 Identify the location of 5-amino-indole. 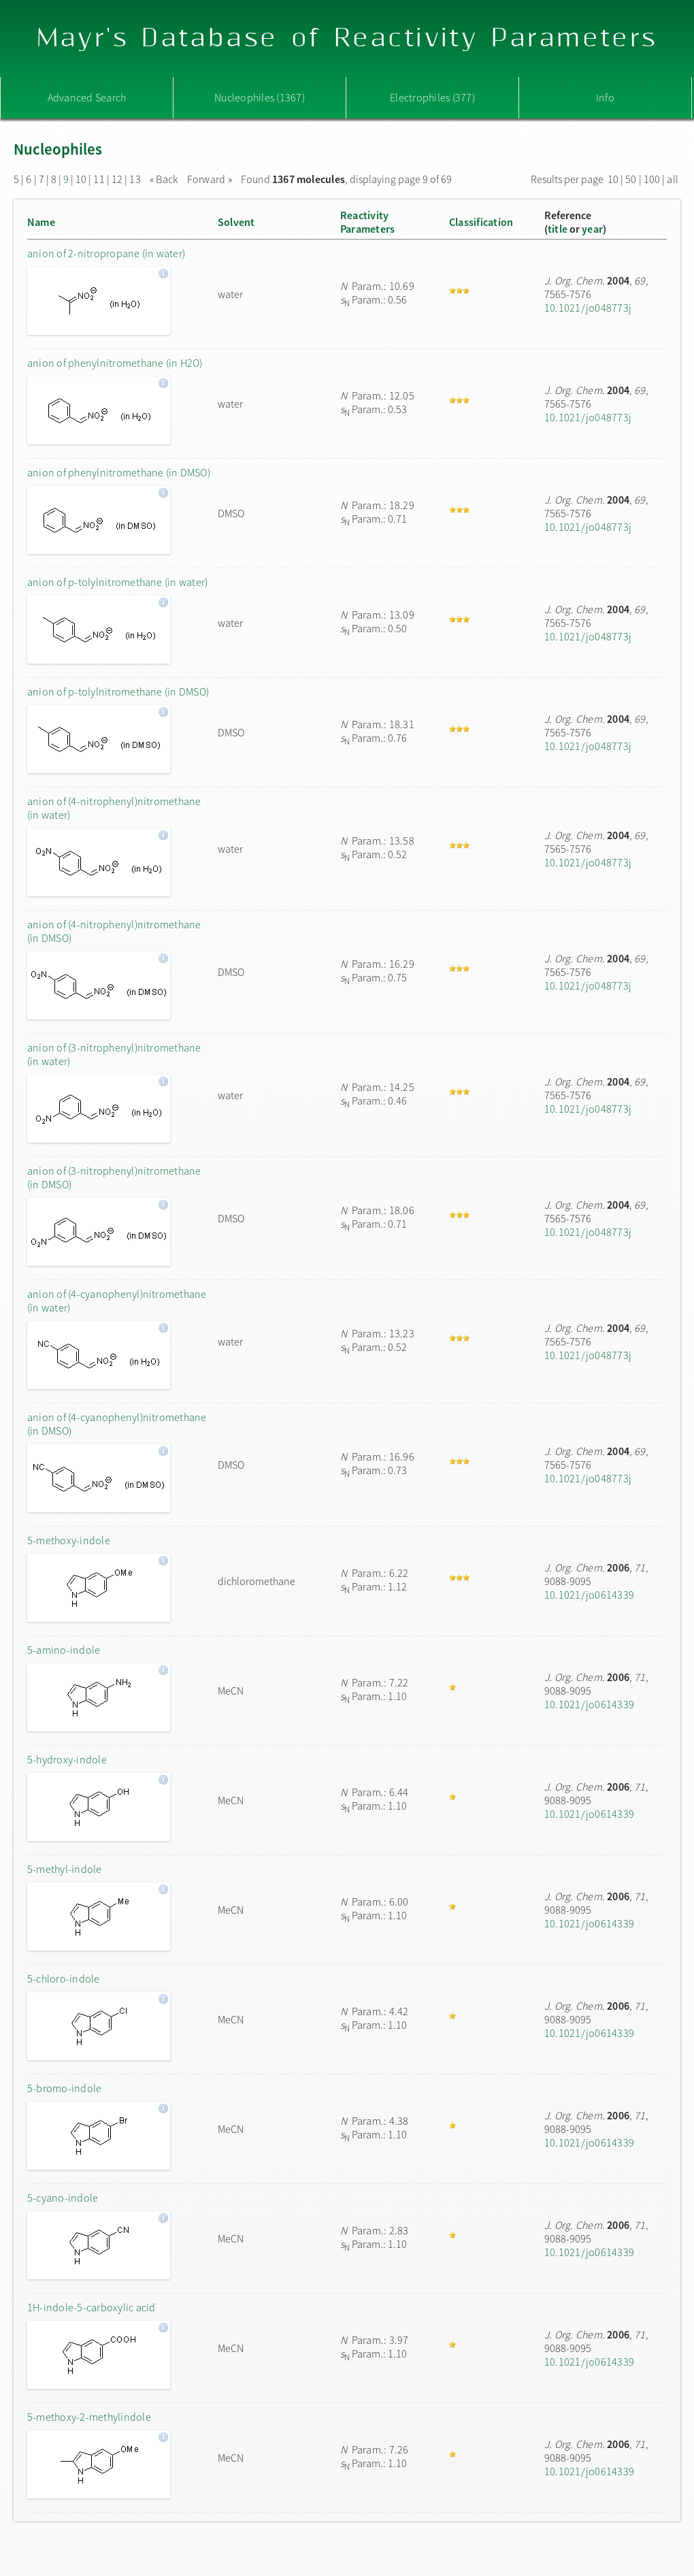
(63, 1650).